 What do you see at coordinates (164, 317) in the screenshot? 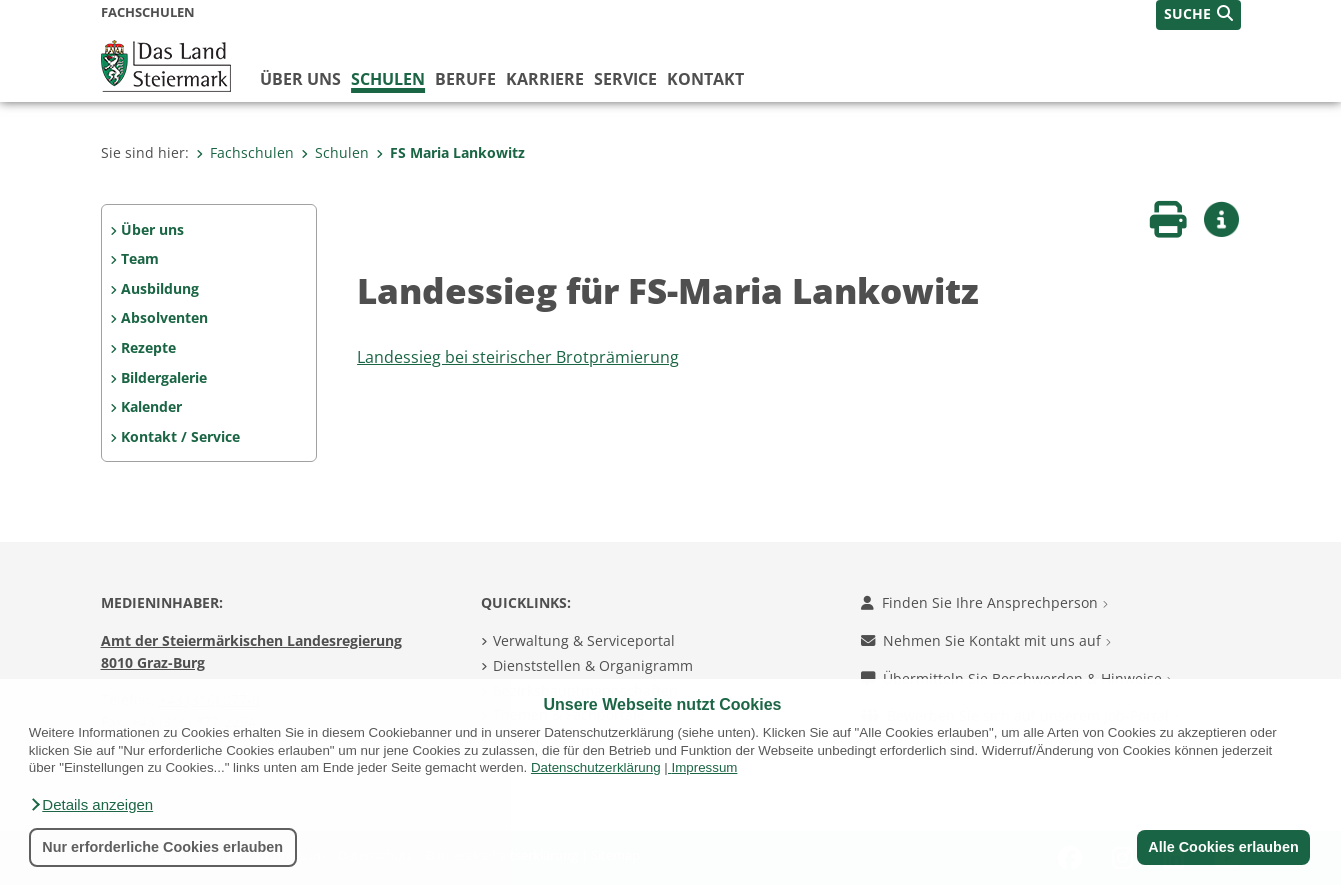
I see `Absolventen` at bounding box center [164, 317].